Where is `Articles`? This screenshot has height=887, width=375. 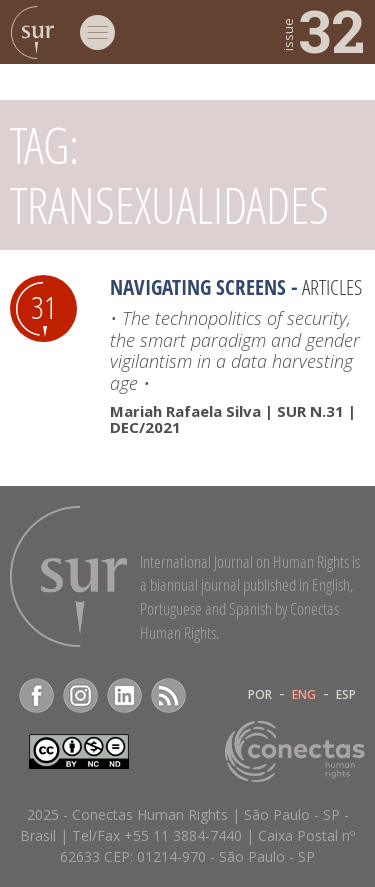
Articles is located at coordinates (332, 287).